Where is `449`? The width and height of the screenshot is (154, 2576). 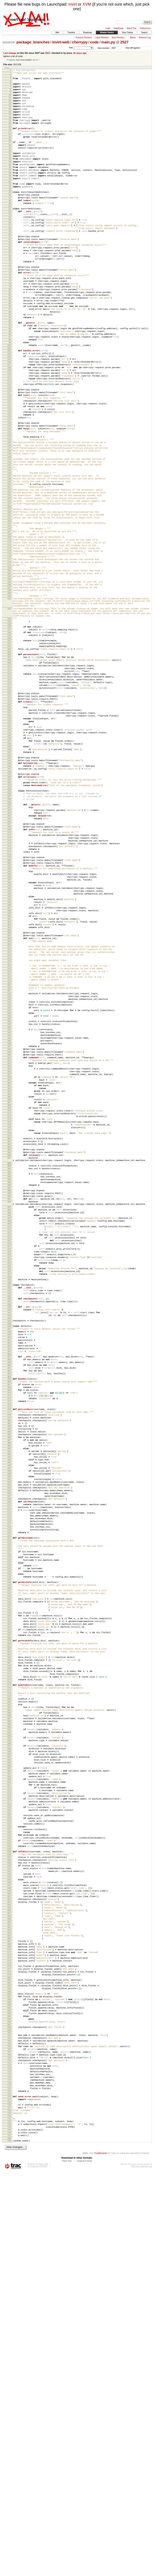 449 is located at coordinates (9, 1581).